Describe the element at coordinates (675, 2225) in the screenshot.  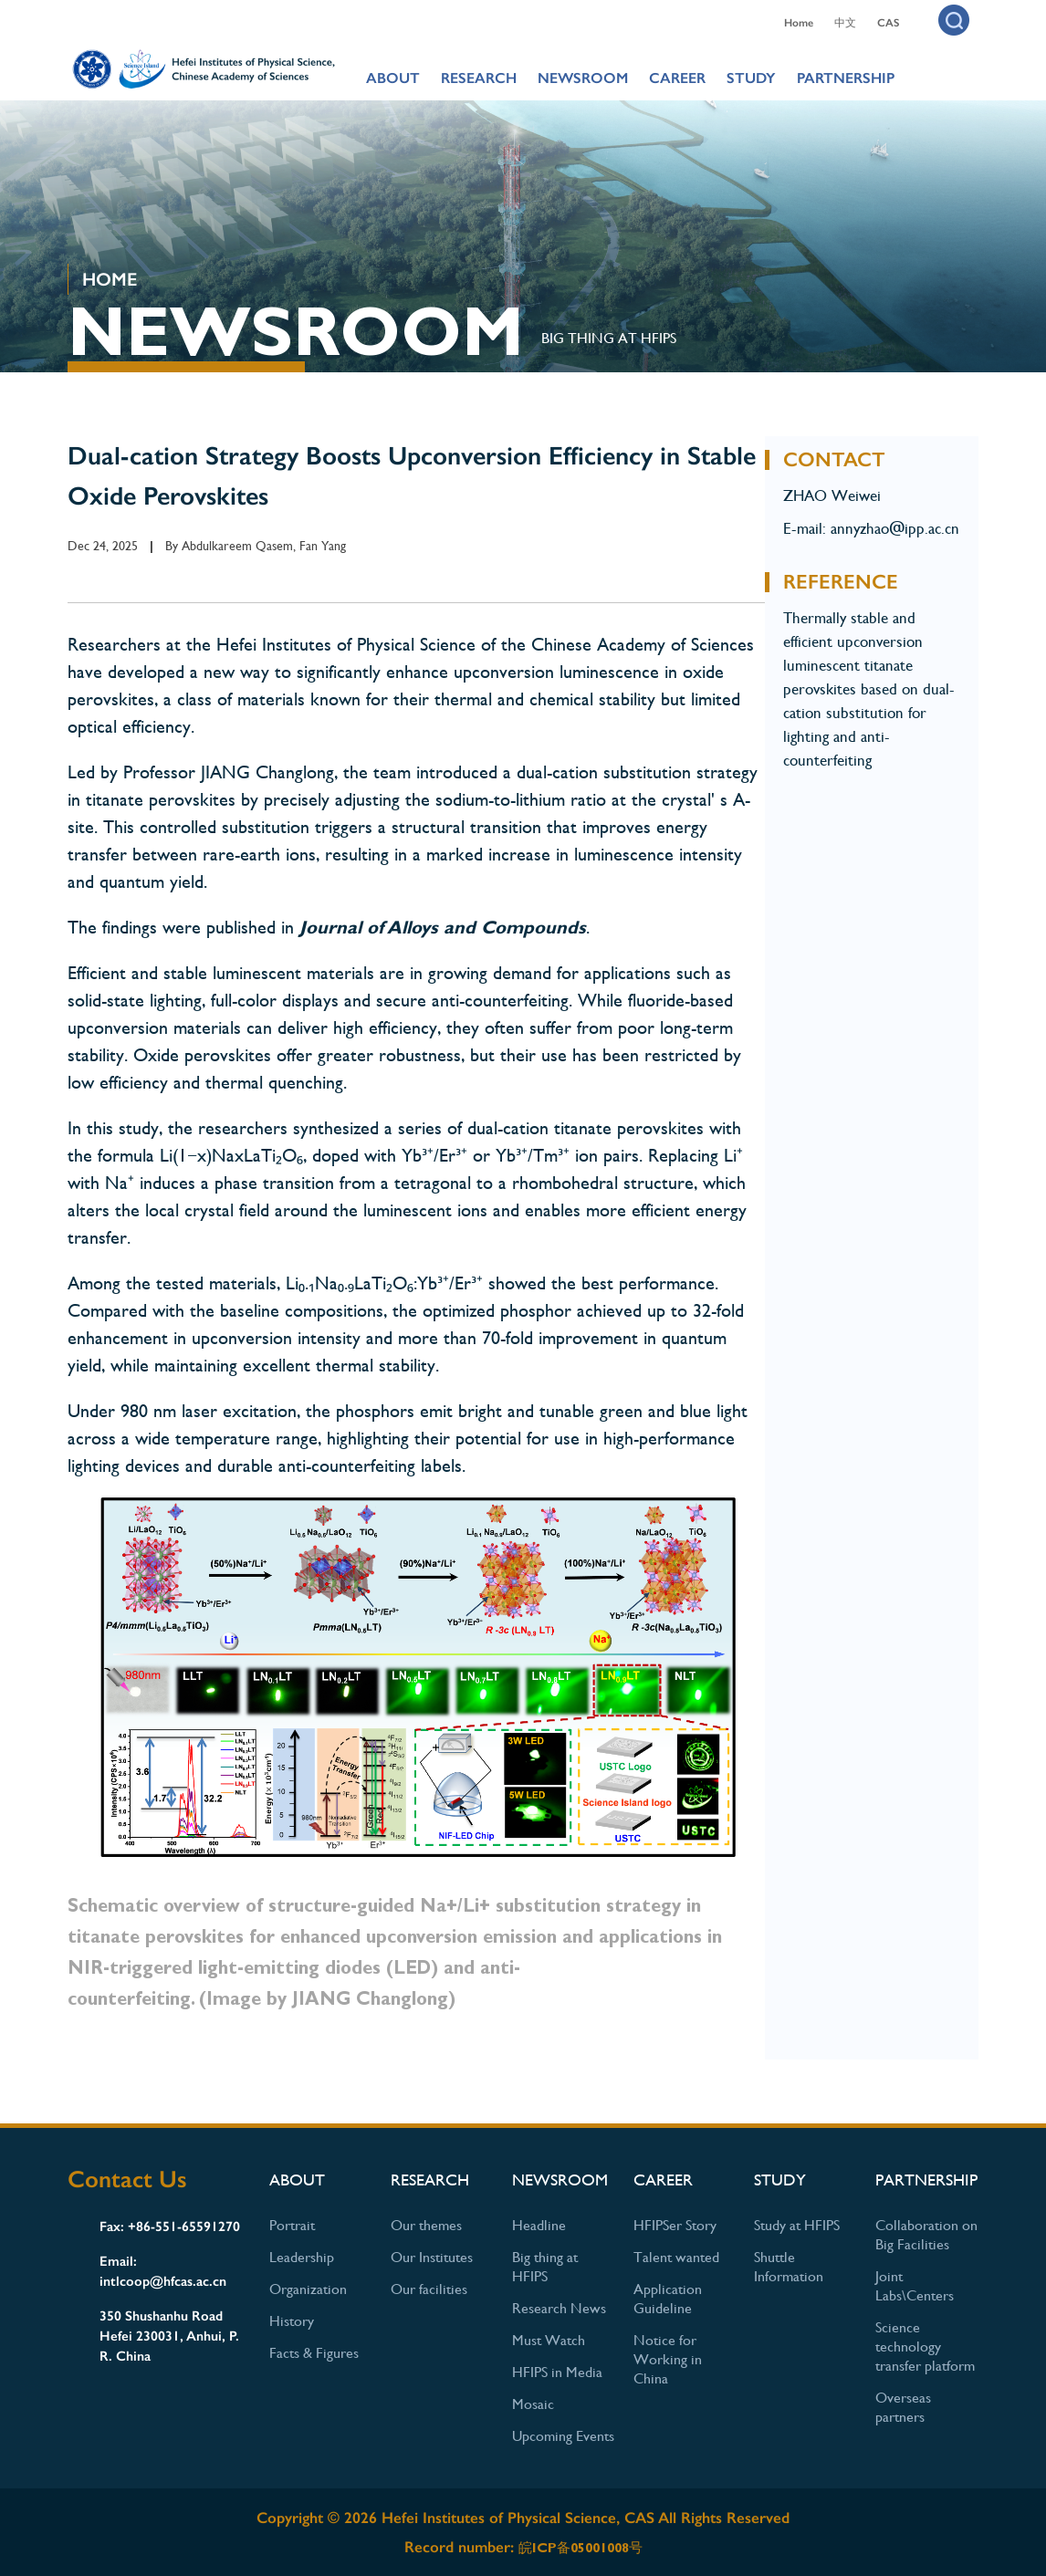
I see `HFIPSer Story` at that location.